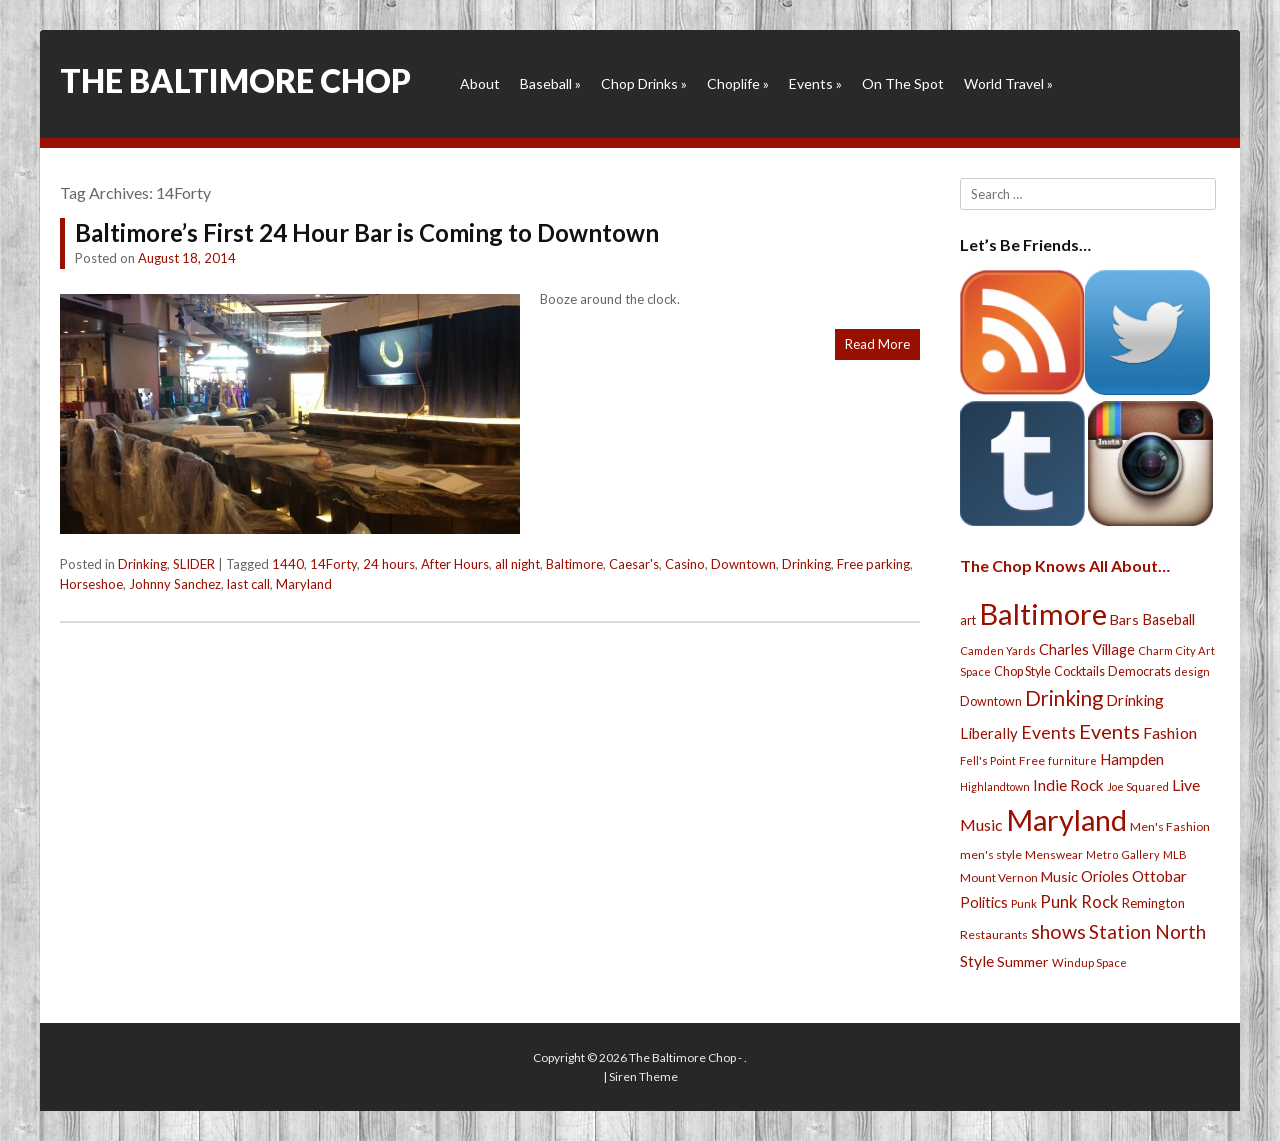 This screenshot has height=1141, width=1280. What do you see at coordinates (1139, 671) in the screenshot?
I see `Democrats [Democrats (28 items)]` at bounding box center [1139, 671].